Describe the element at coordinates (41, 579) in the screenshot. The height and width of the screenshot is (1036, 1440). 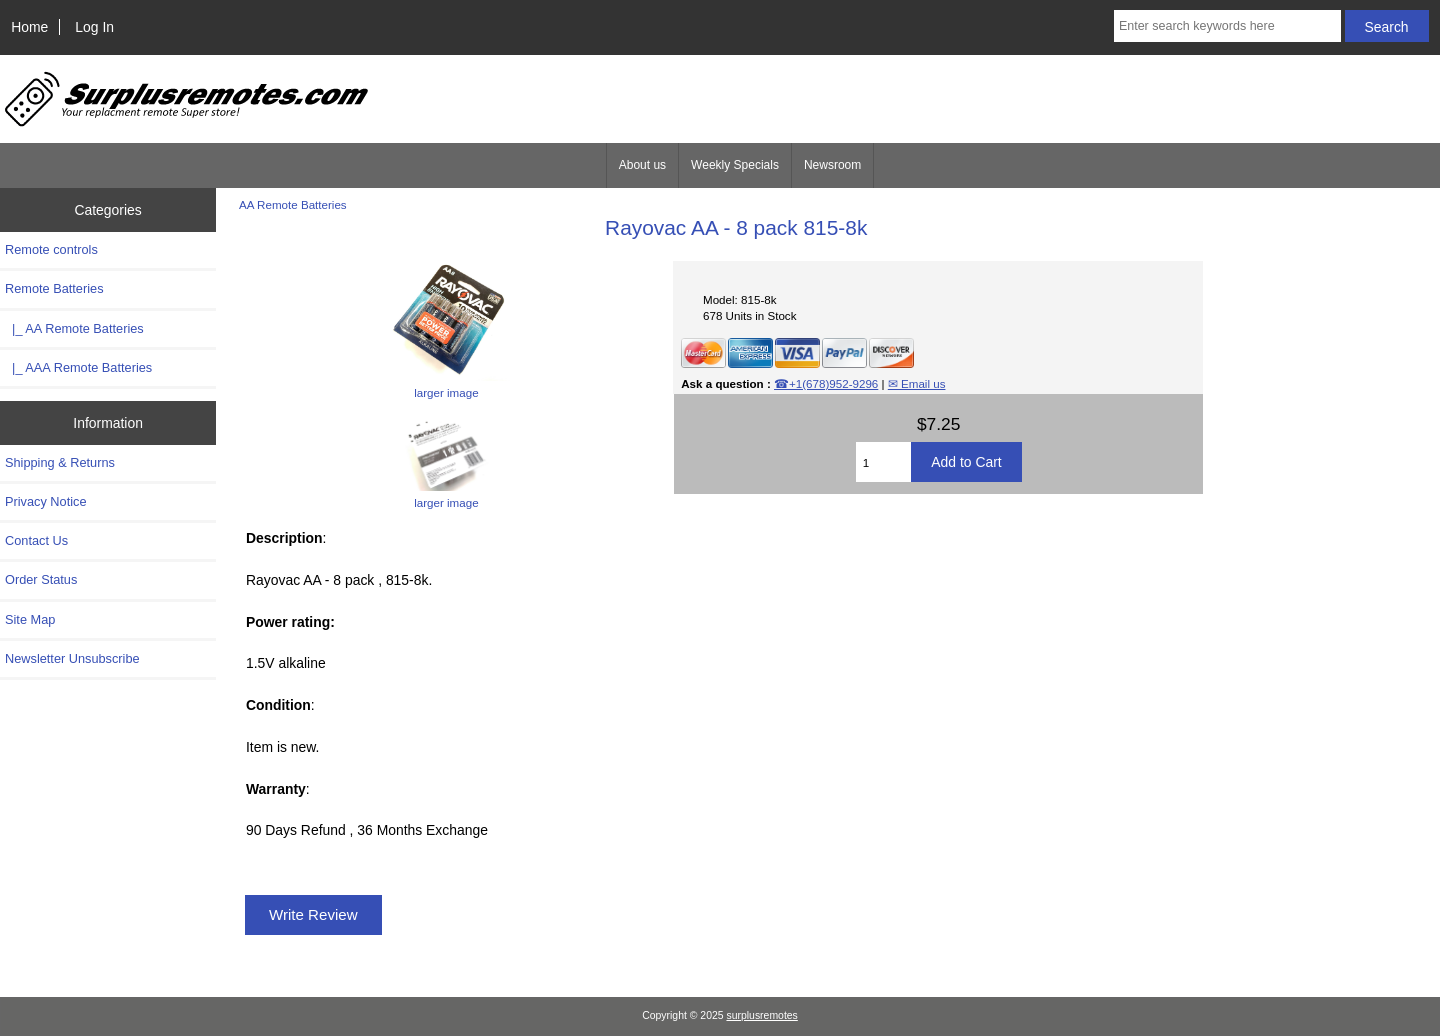
I see `Order Status` at that location.